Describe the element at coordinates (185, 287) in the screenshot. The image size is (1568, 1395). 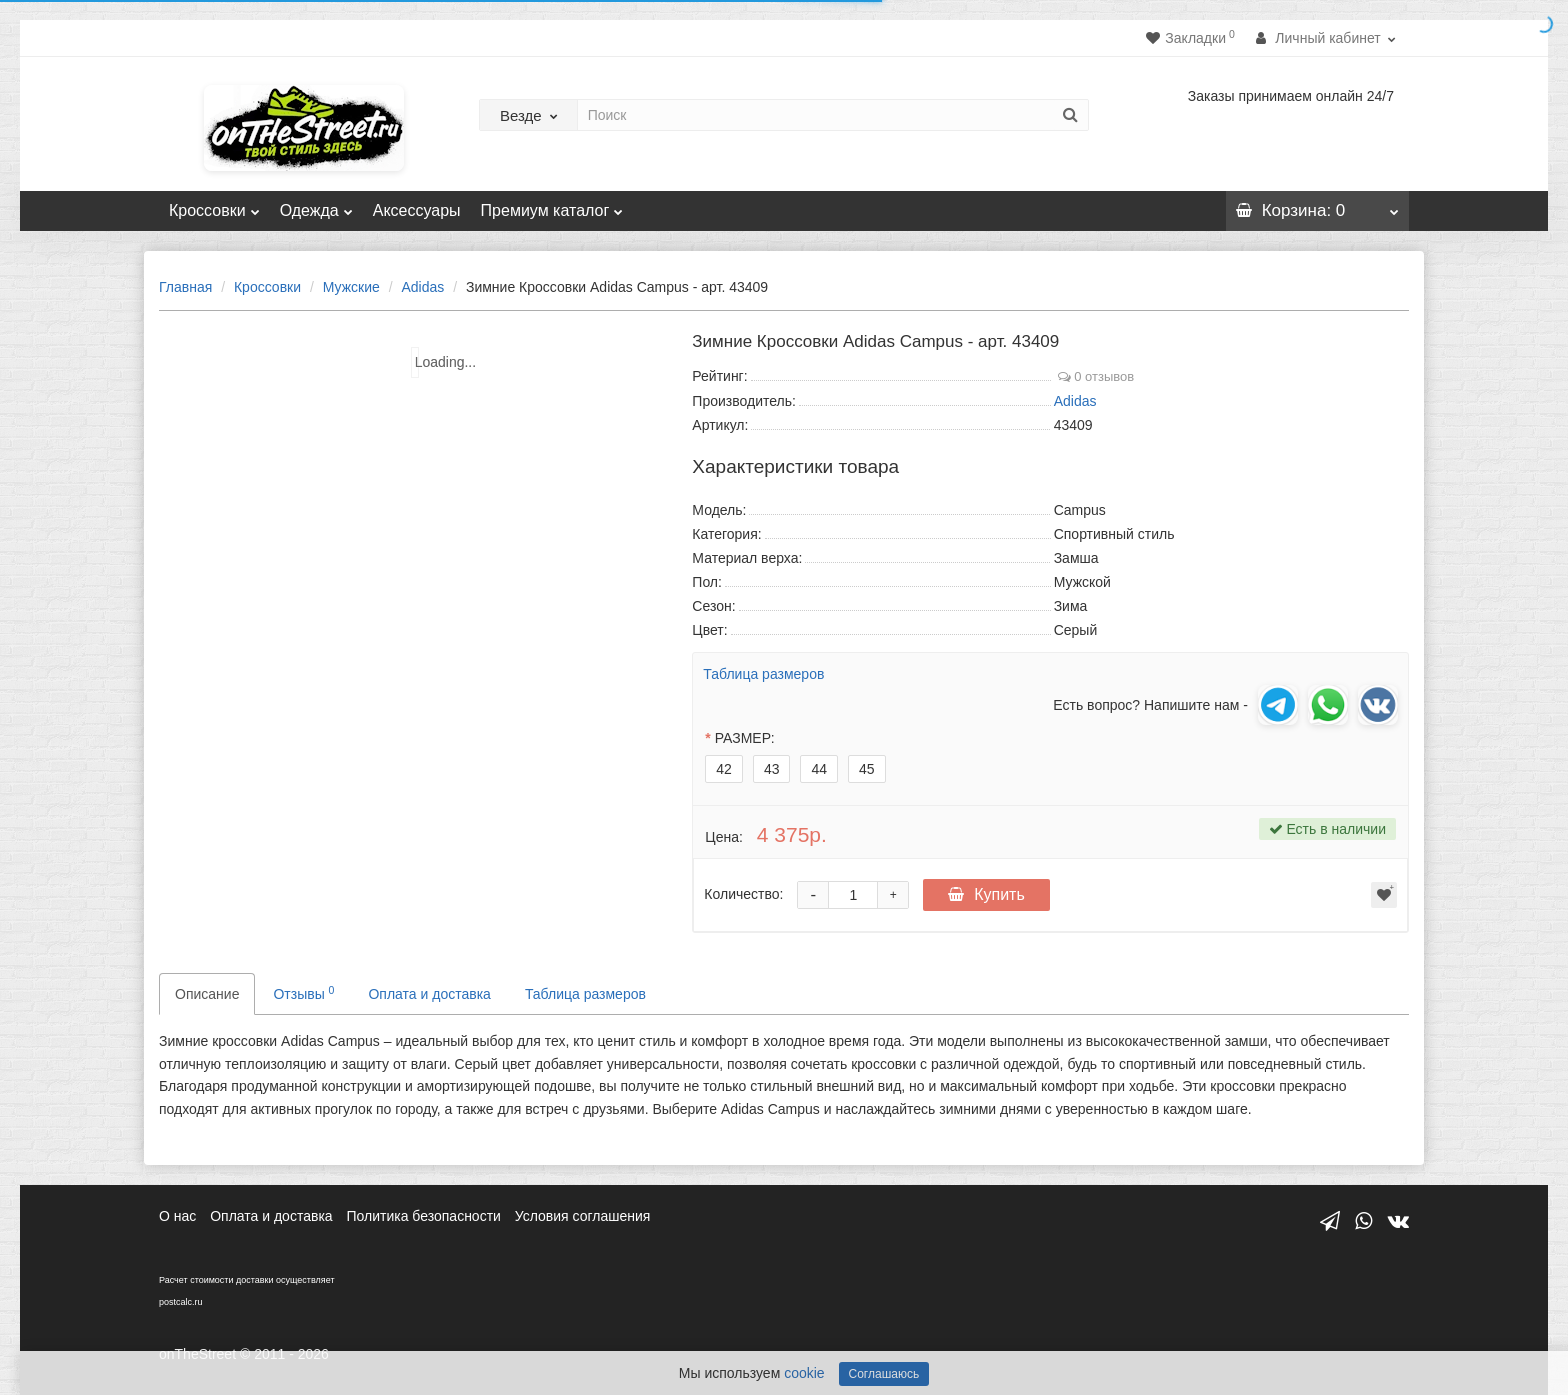
I see `Главная` at that location.